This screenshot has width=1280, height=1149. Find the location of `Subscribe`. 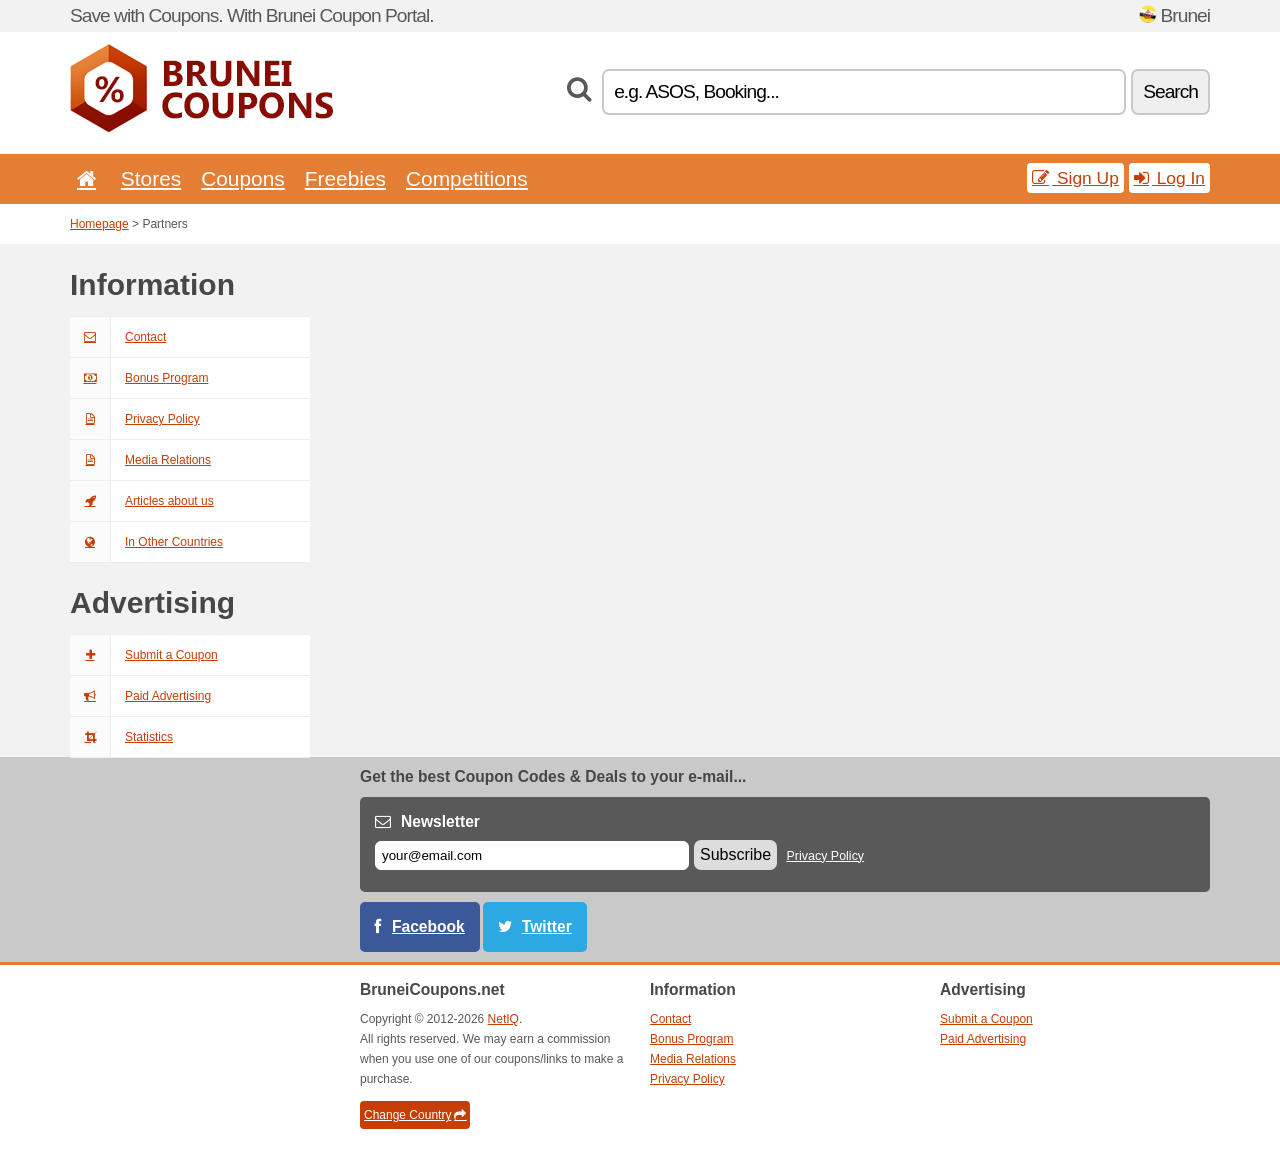

Subscribe is located at coordinates (735, 854).